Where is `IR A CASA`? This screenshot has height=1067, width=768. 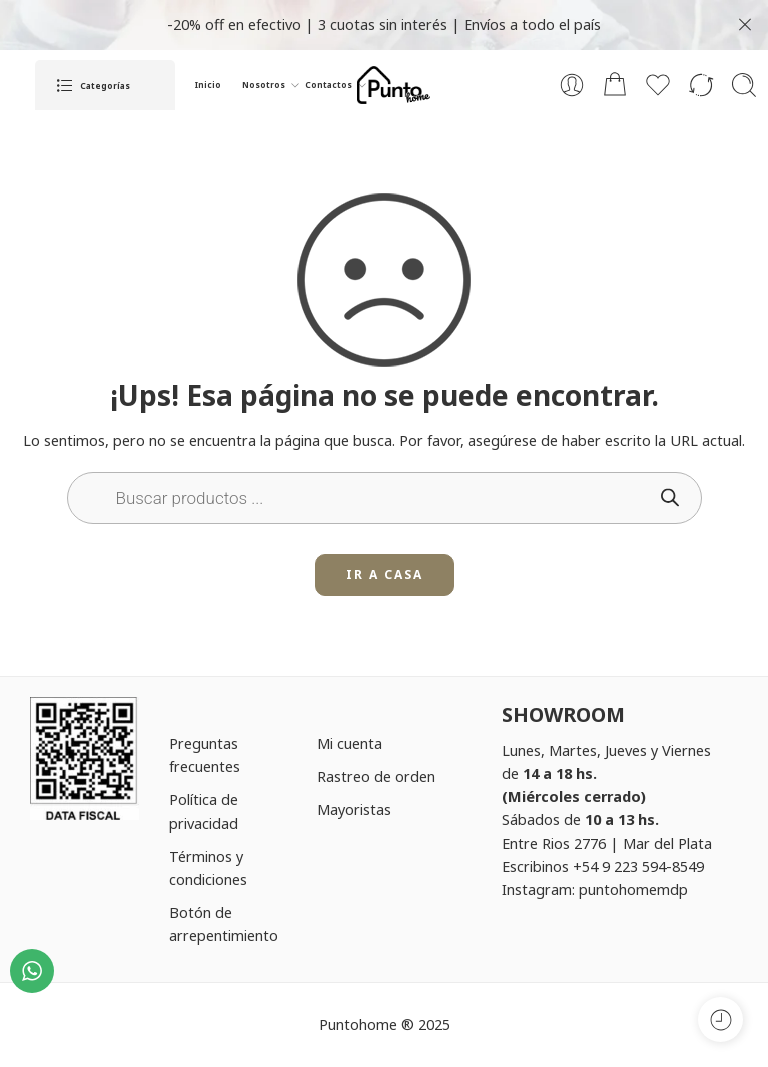 IR A CASA is located at coordinates (384, 574).